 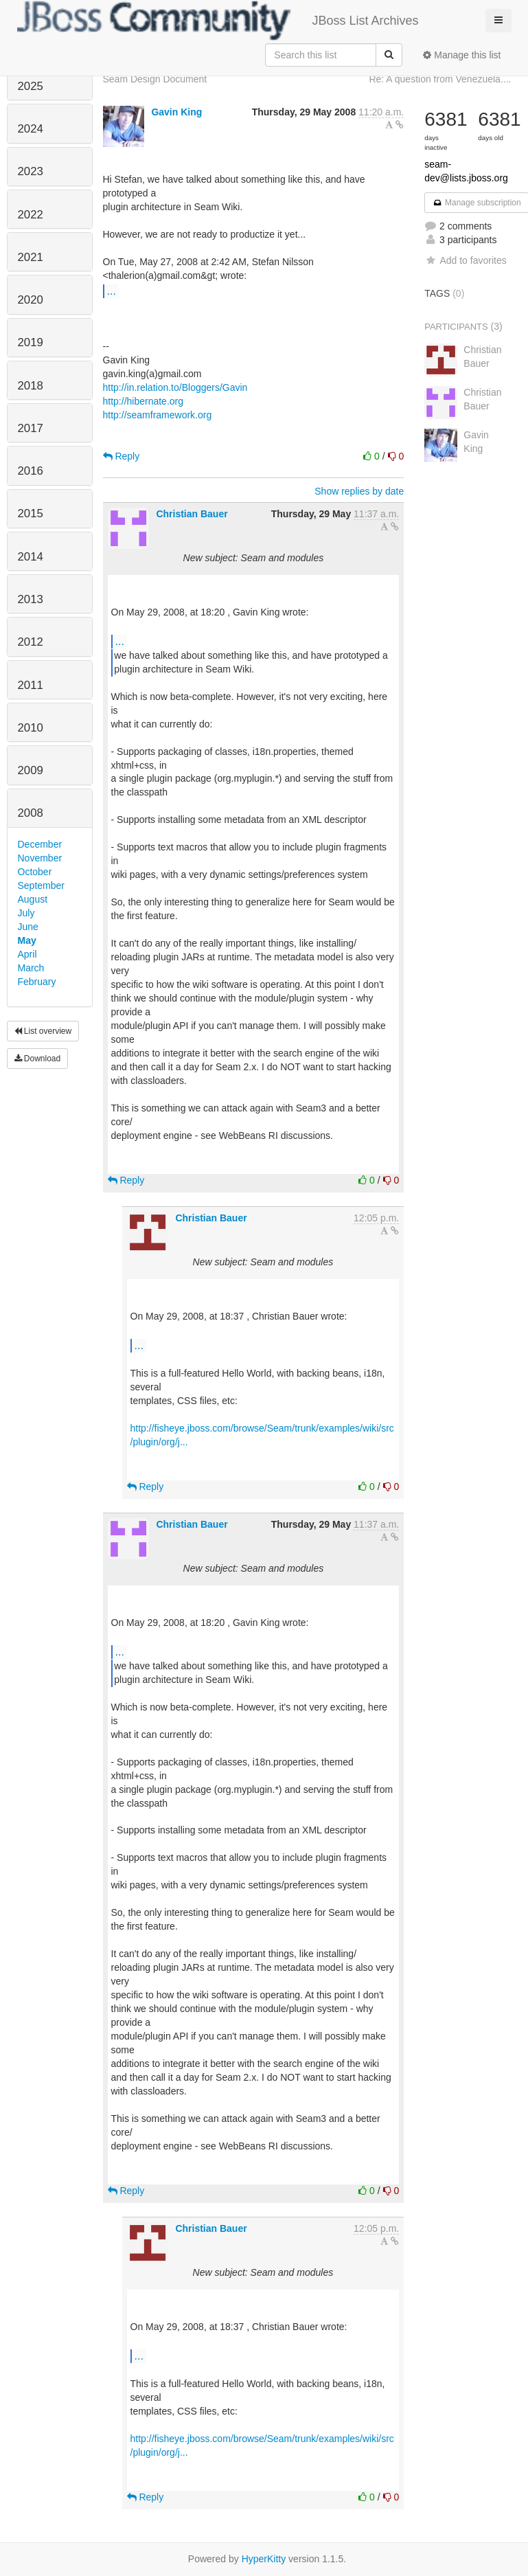 What do you see at coordinates (40, 844) in the screenshot?
I see `December` at bounding box center [40, 844].